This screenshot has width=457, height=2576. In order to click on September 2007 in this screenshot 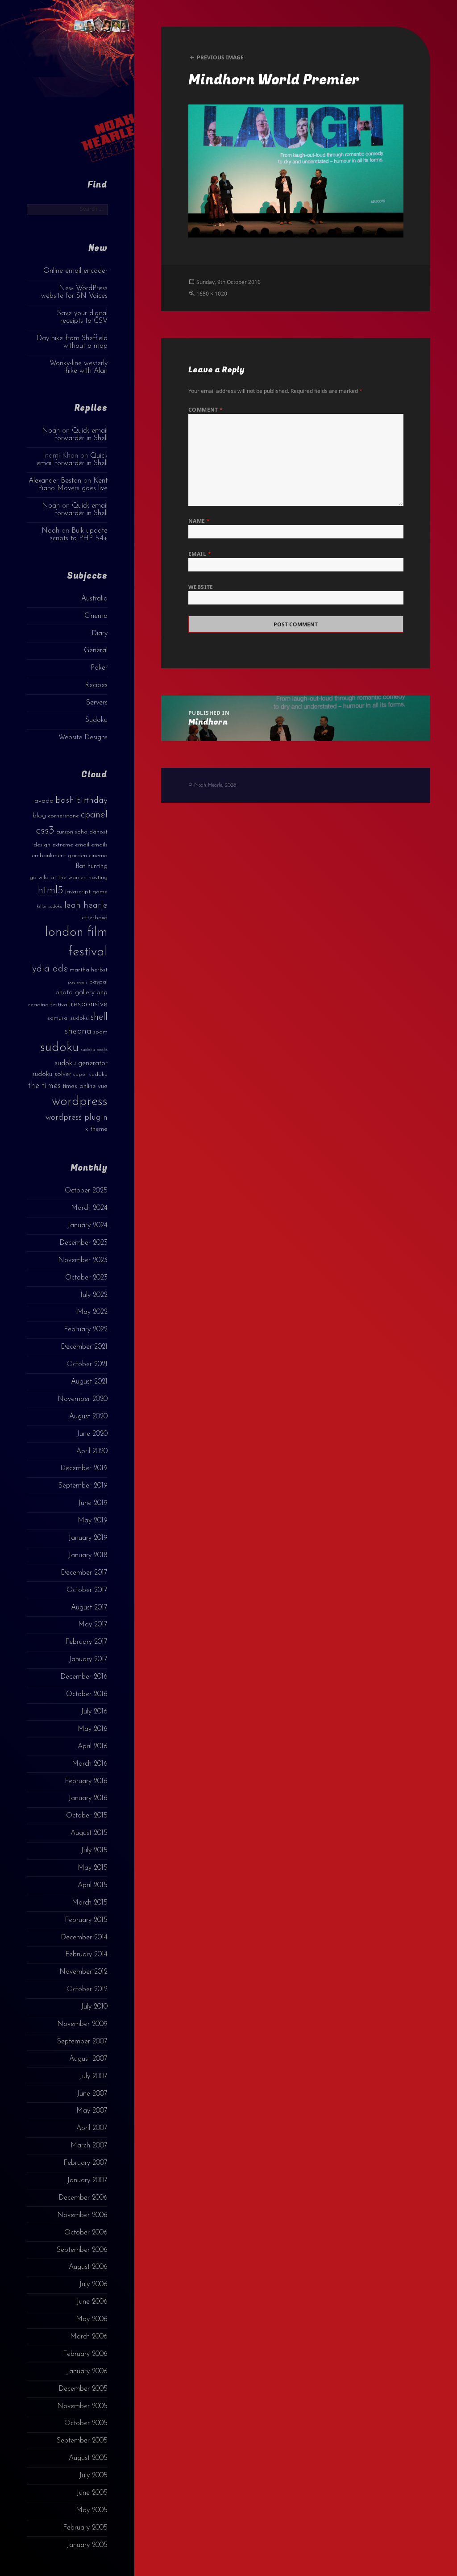, I will do `click(82, 2041)`.